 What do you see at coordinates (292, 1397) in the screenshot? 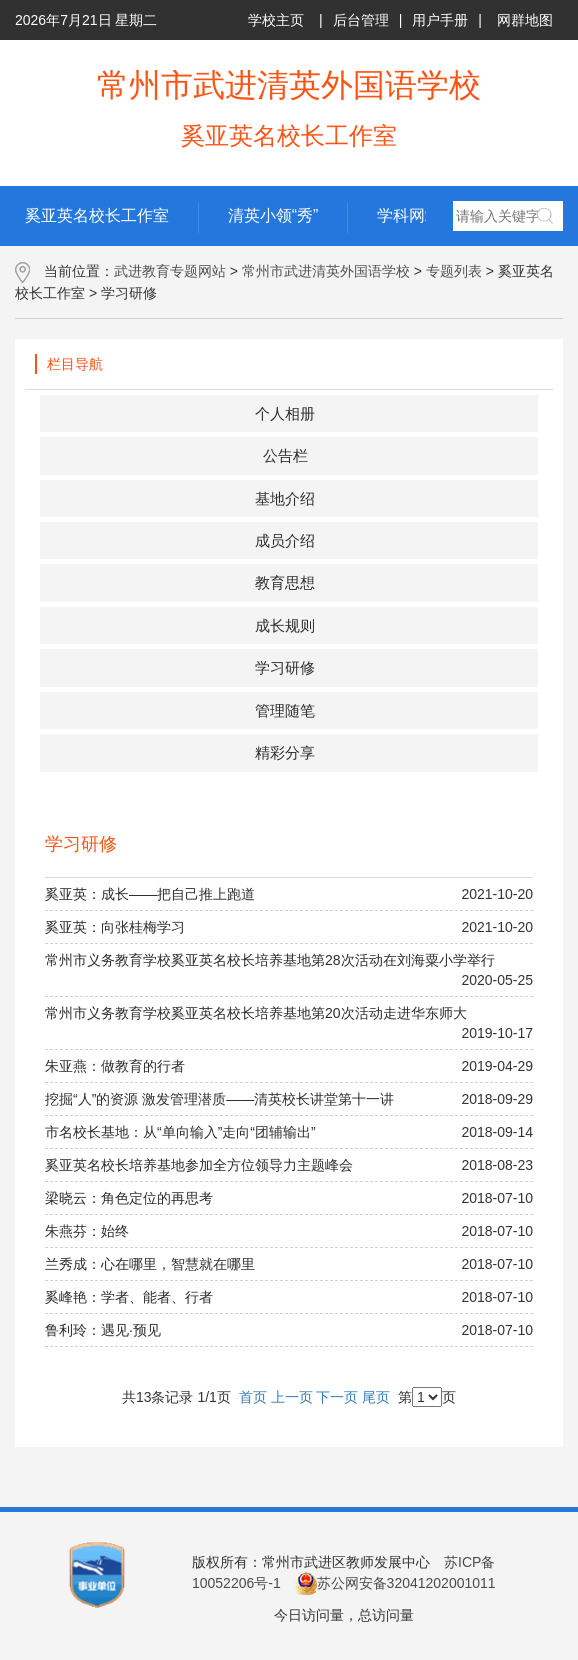
I see `上一页` at bounding box center [292, 1397].